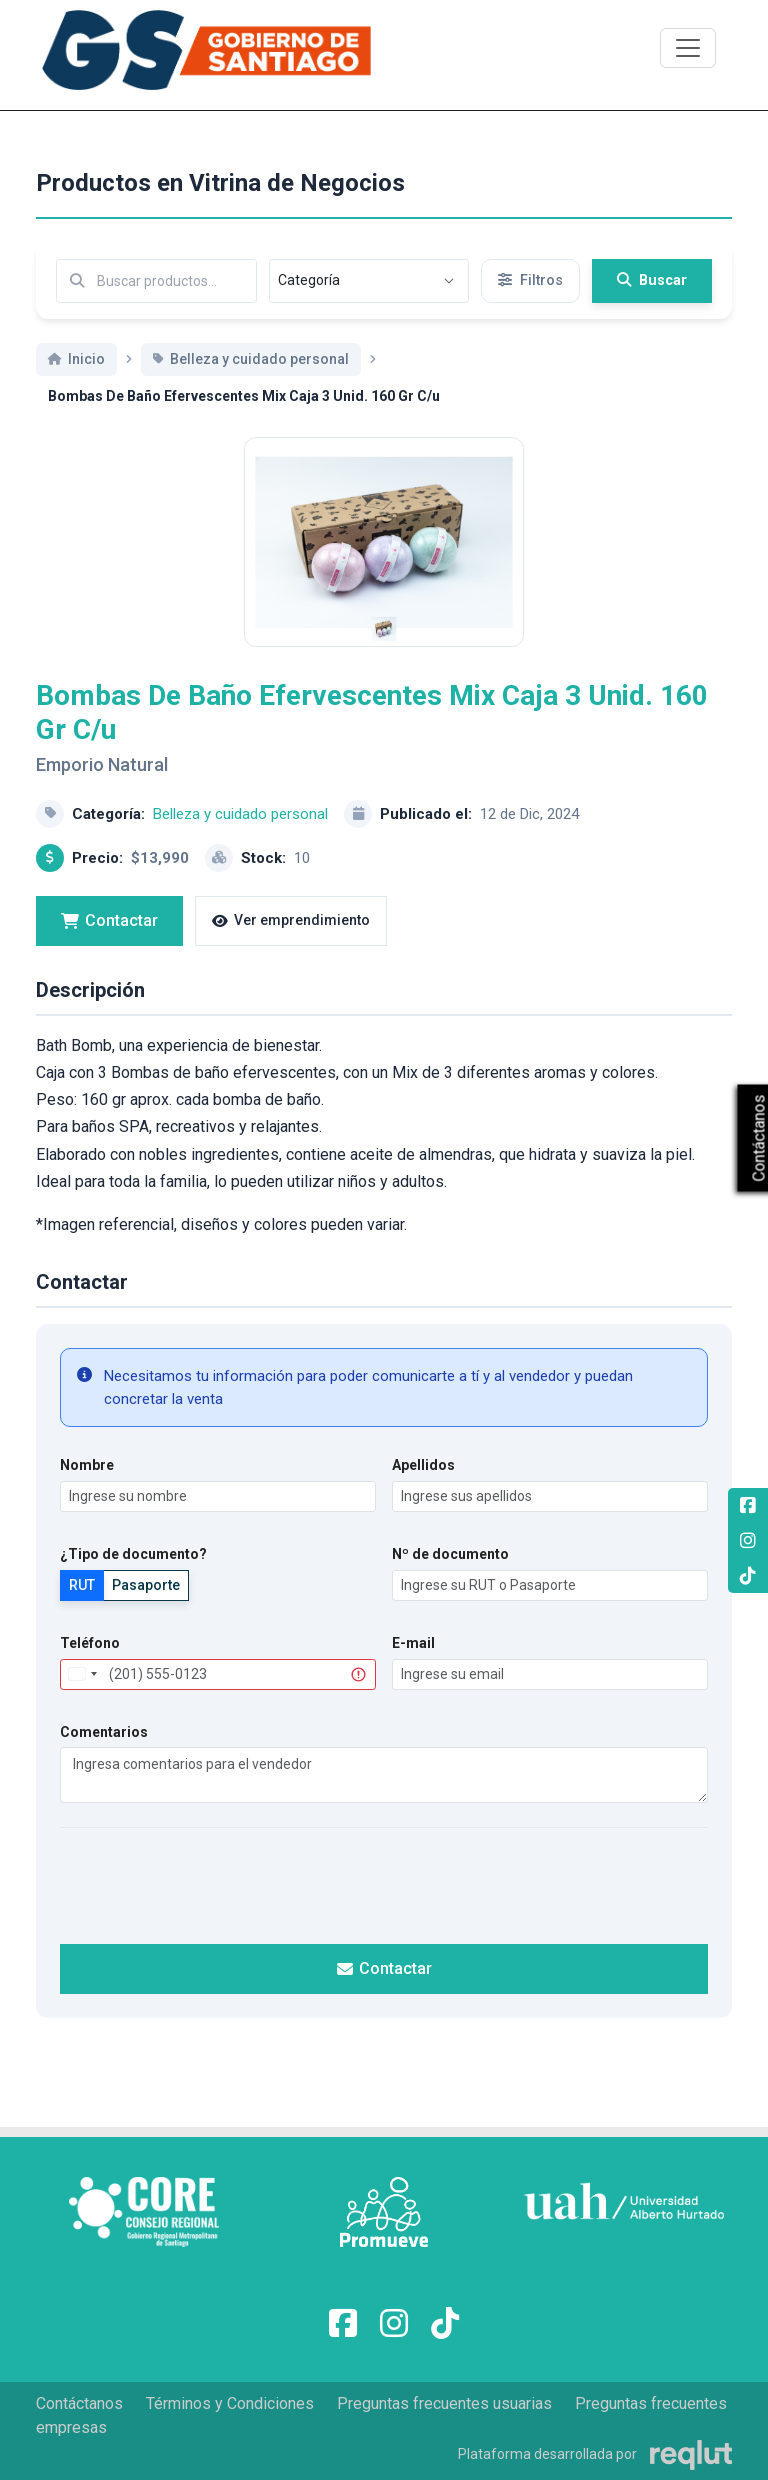 This screenshot has width=768, height=2480. Describe the element at coordinates (90, 1665) in the screenshot. I see `Teléfono` at that location.